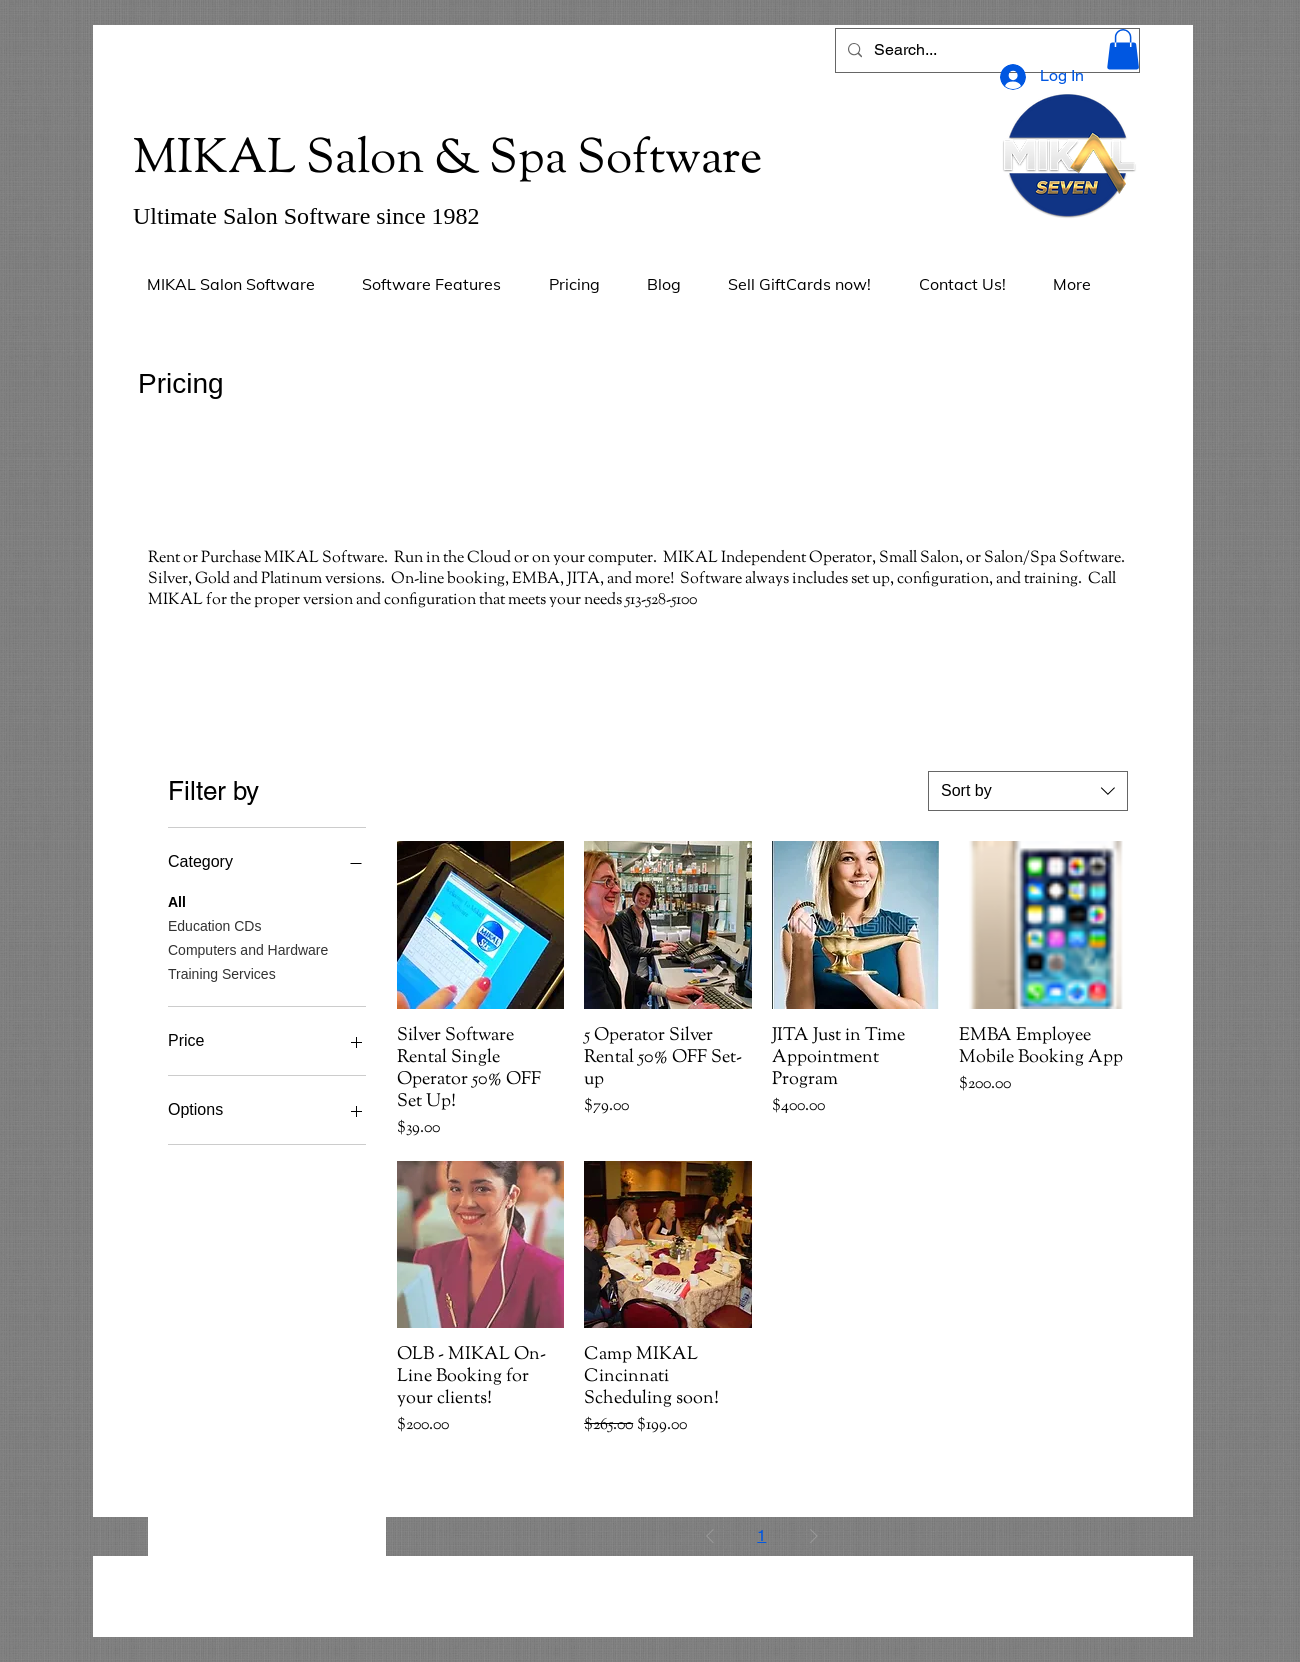  I want to click on Computers and Hardware, so click(248, 948).